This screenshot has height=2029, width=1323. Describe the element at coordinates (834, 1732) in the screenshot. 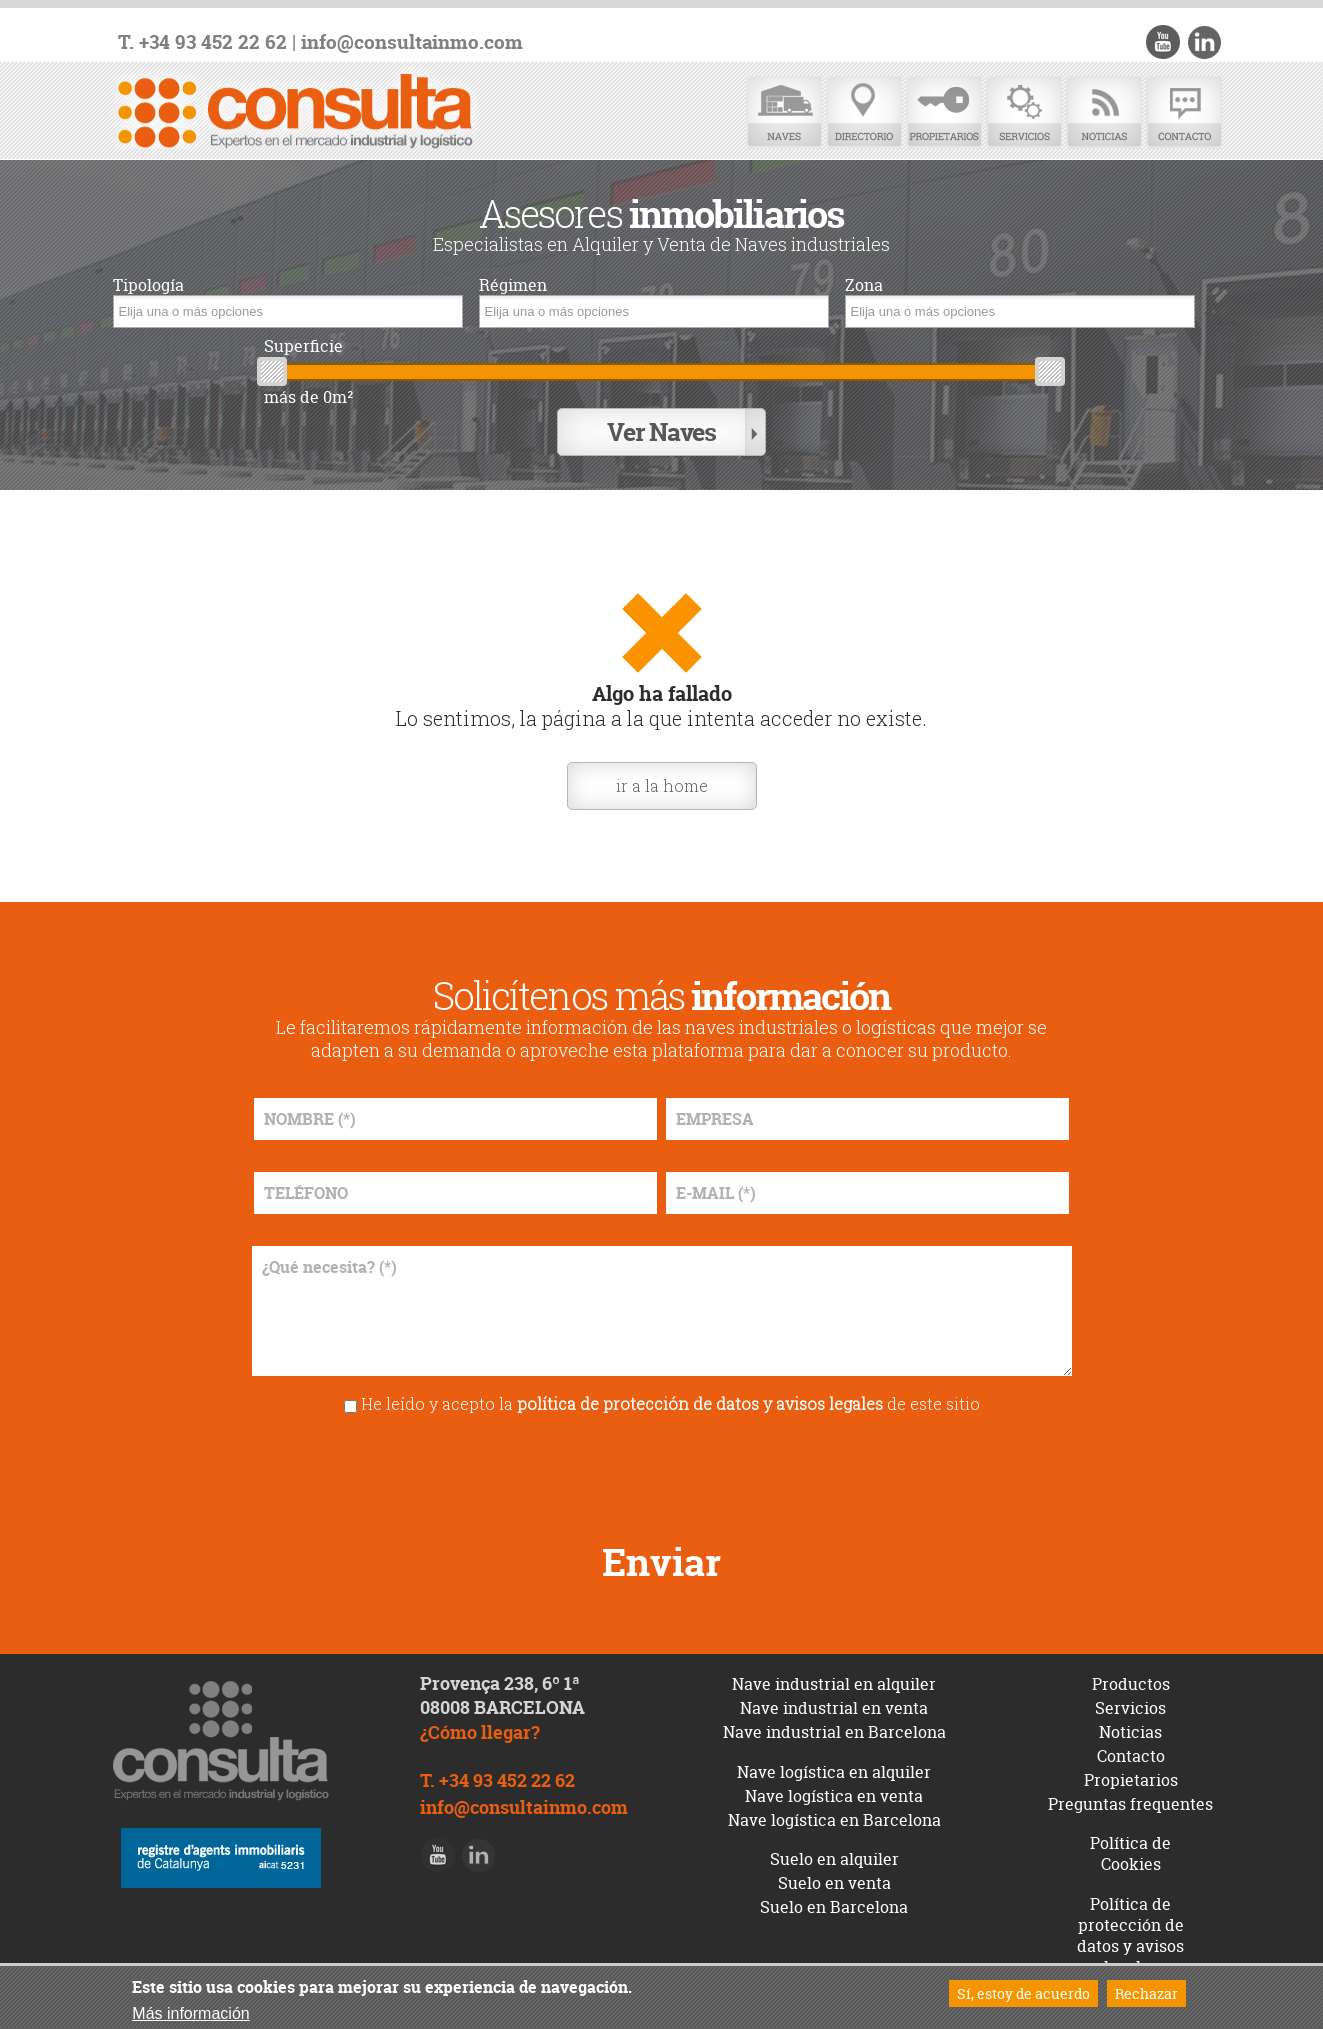

I see `Nave industrial en Barcelona` at that location.